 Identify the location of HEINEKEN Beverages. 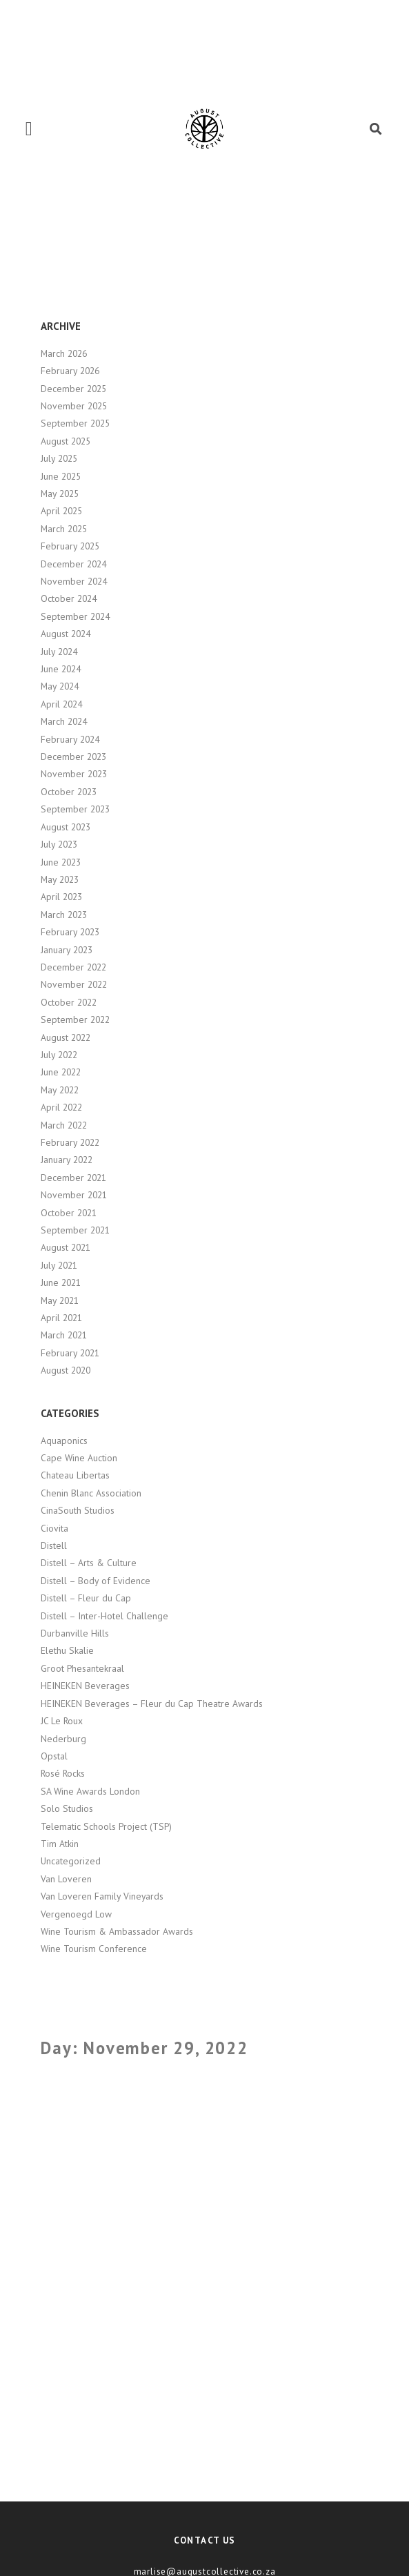
(85, 1685).